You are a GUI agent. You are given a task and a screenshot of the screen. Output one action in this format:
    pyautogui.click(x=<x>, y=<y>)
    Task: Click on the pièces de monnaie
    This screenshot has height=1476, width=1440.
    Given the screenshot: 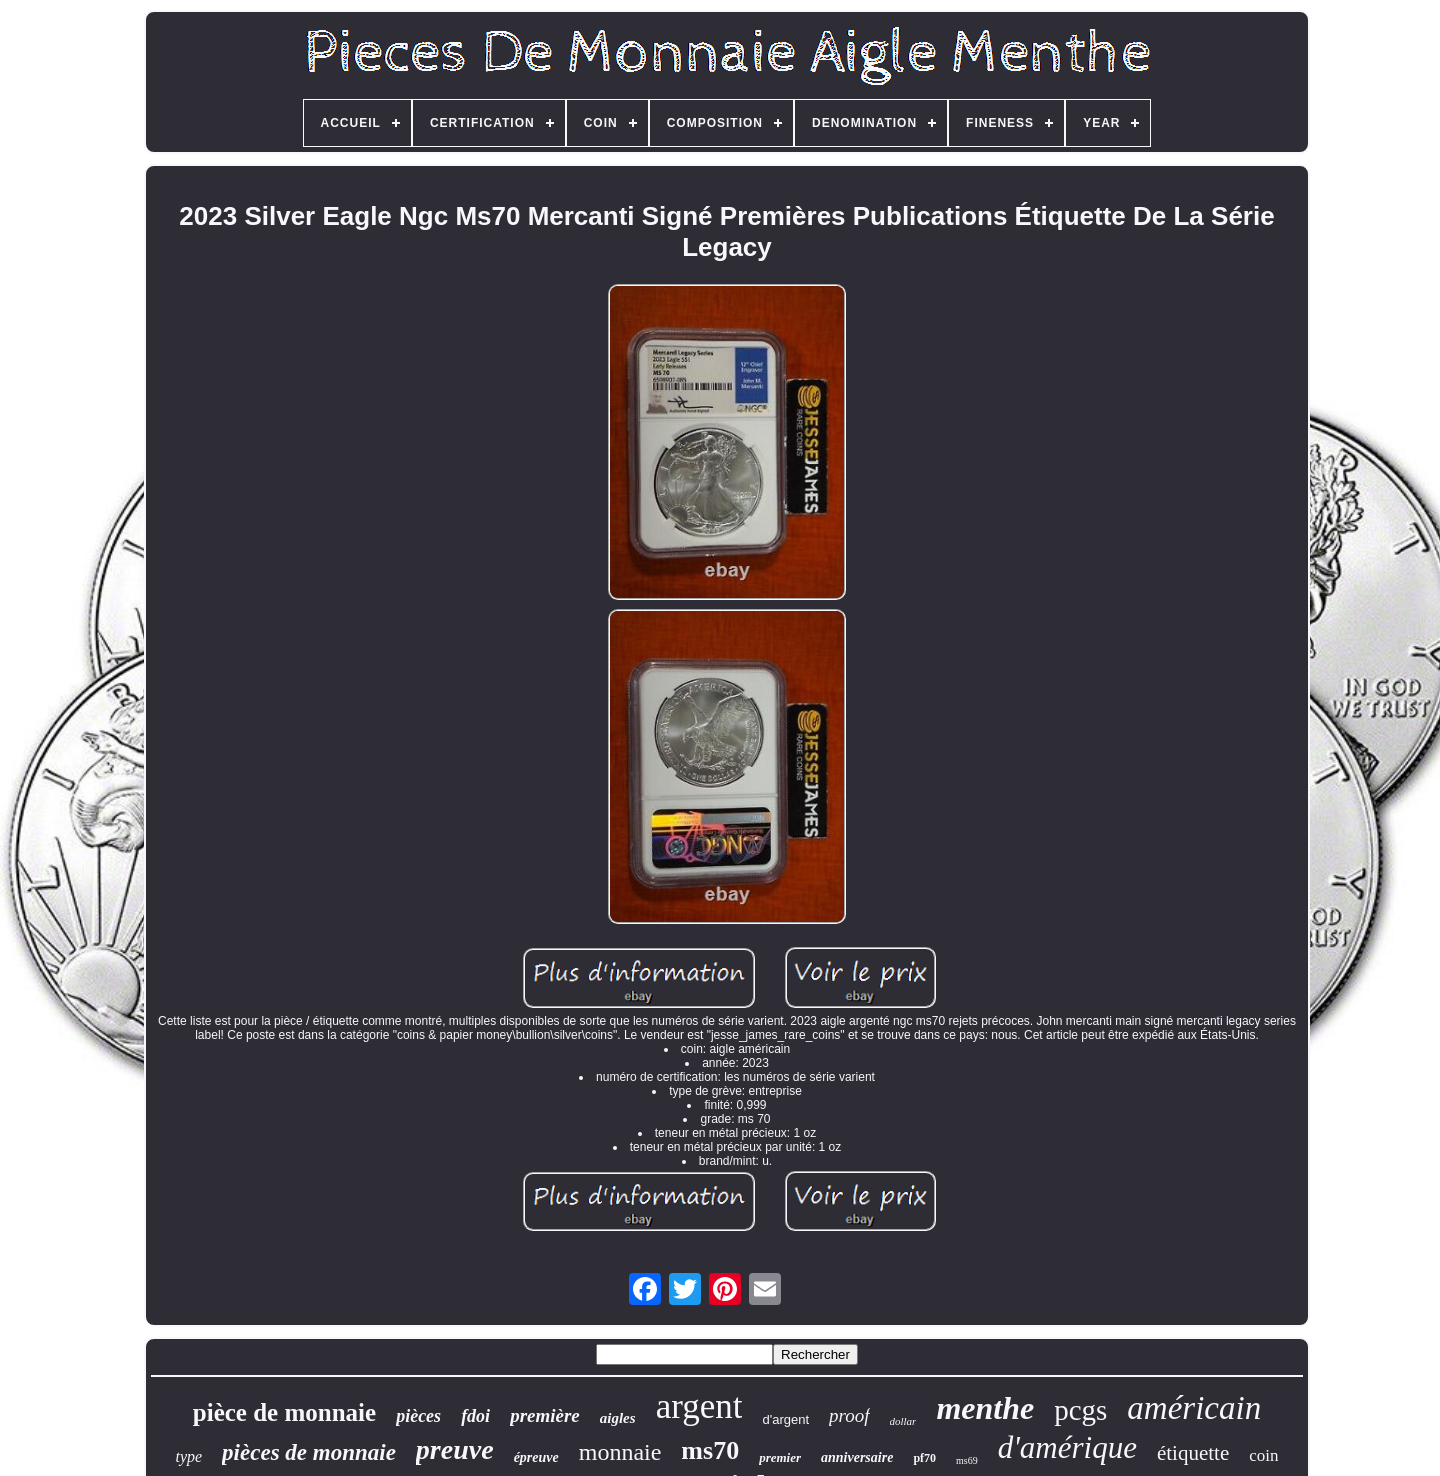 What is the action you would take?
    pyautogui.click(x=309, y=1452)
    